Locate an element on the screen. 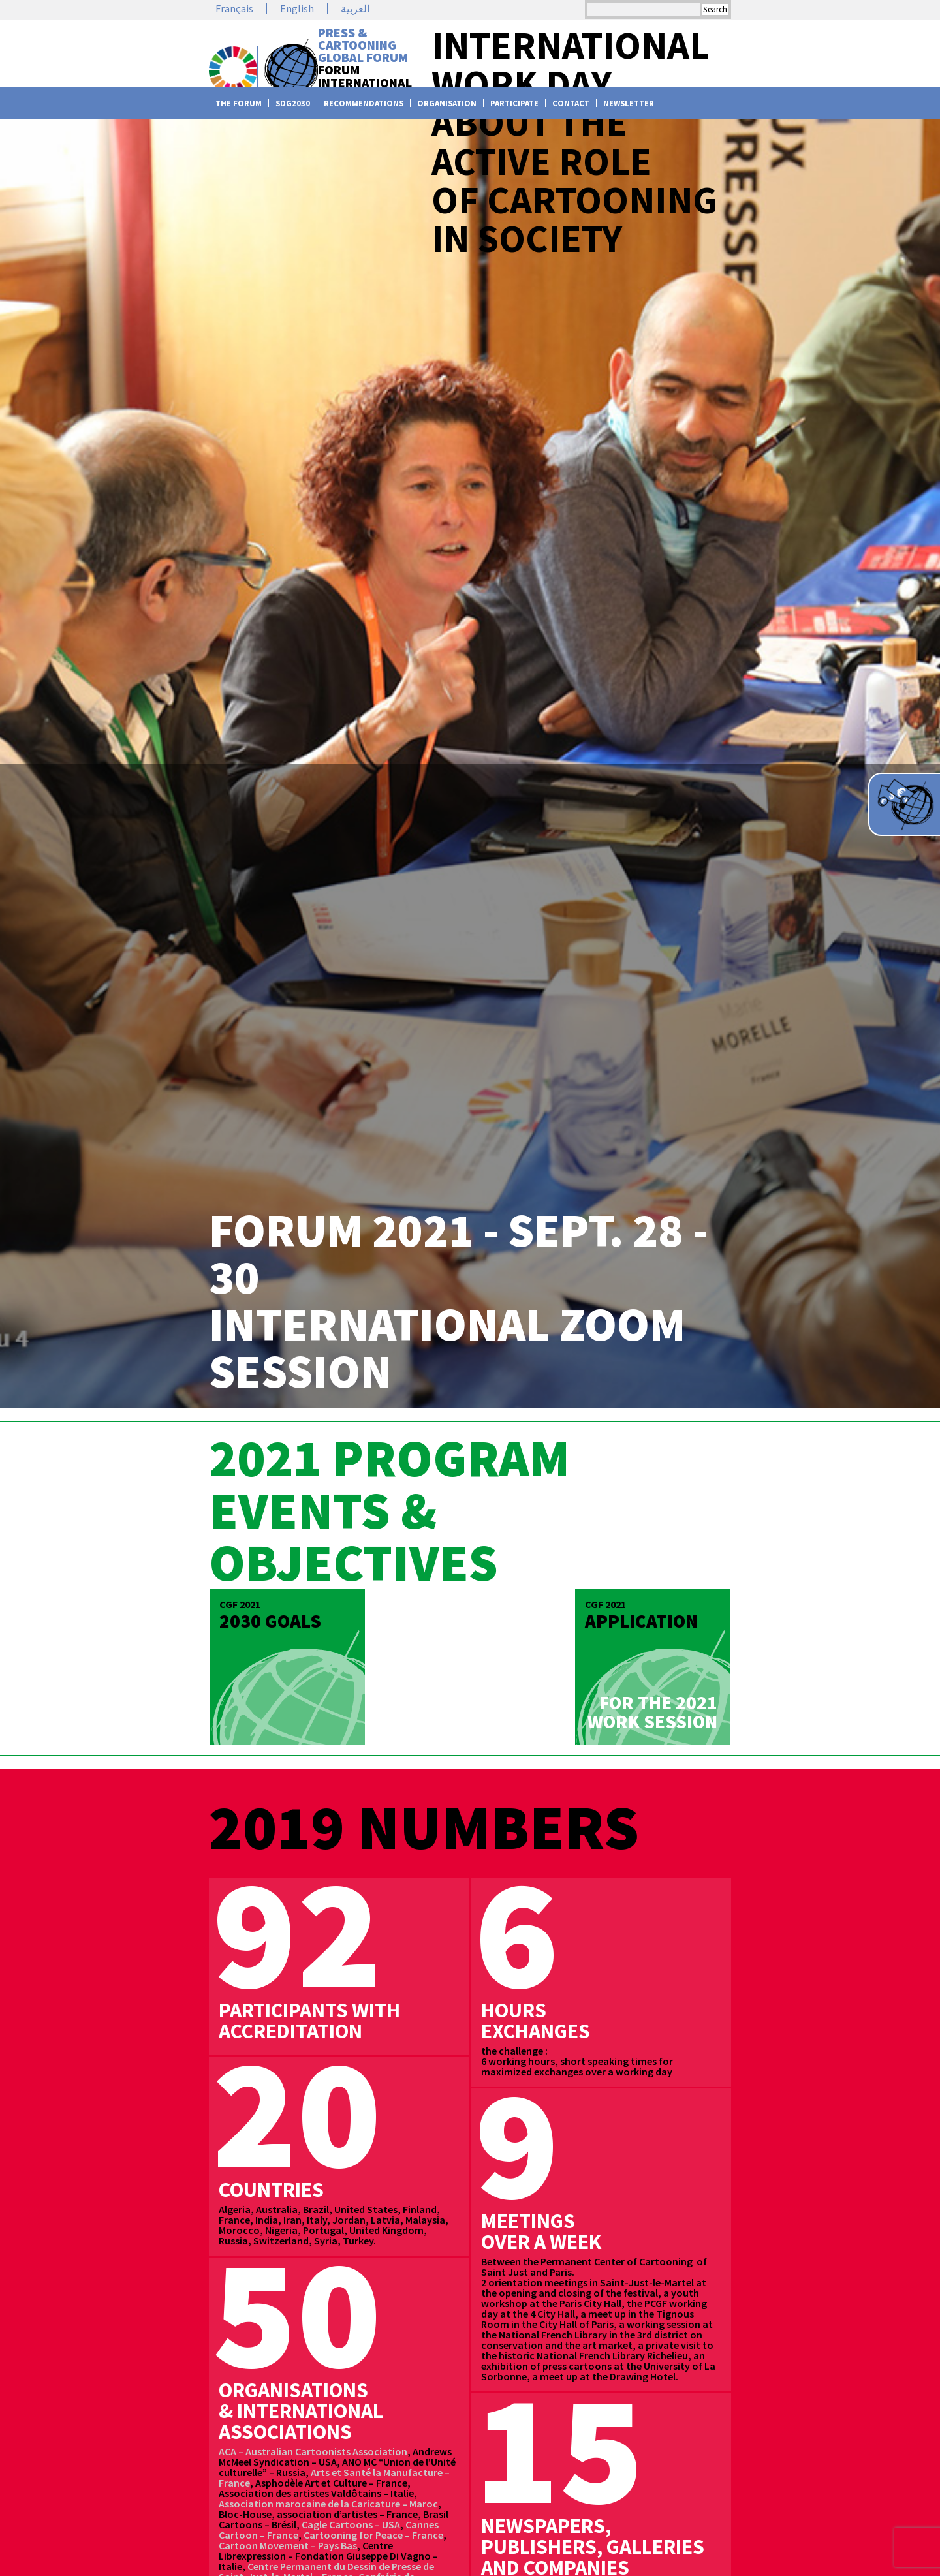  ACA – Australian Cartoonists Association is located at coordinates (313, 2451).